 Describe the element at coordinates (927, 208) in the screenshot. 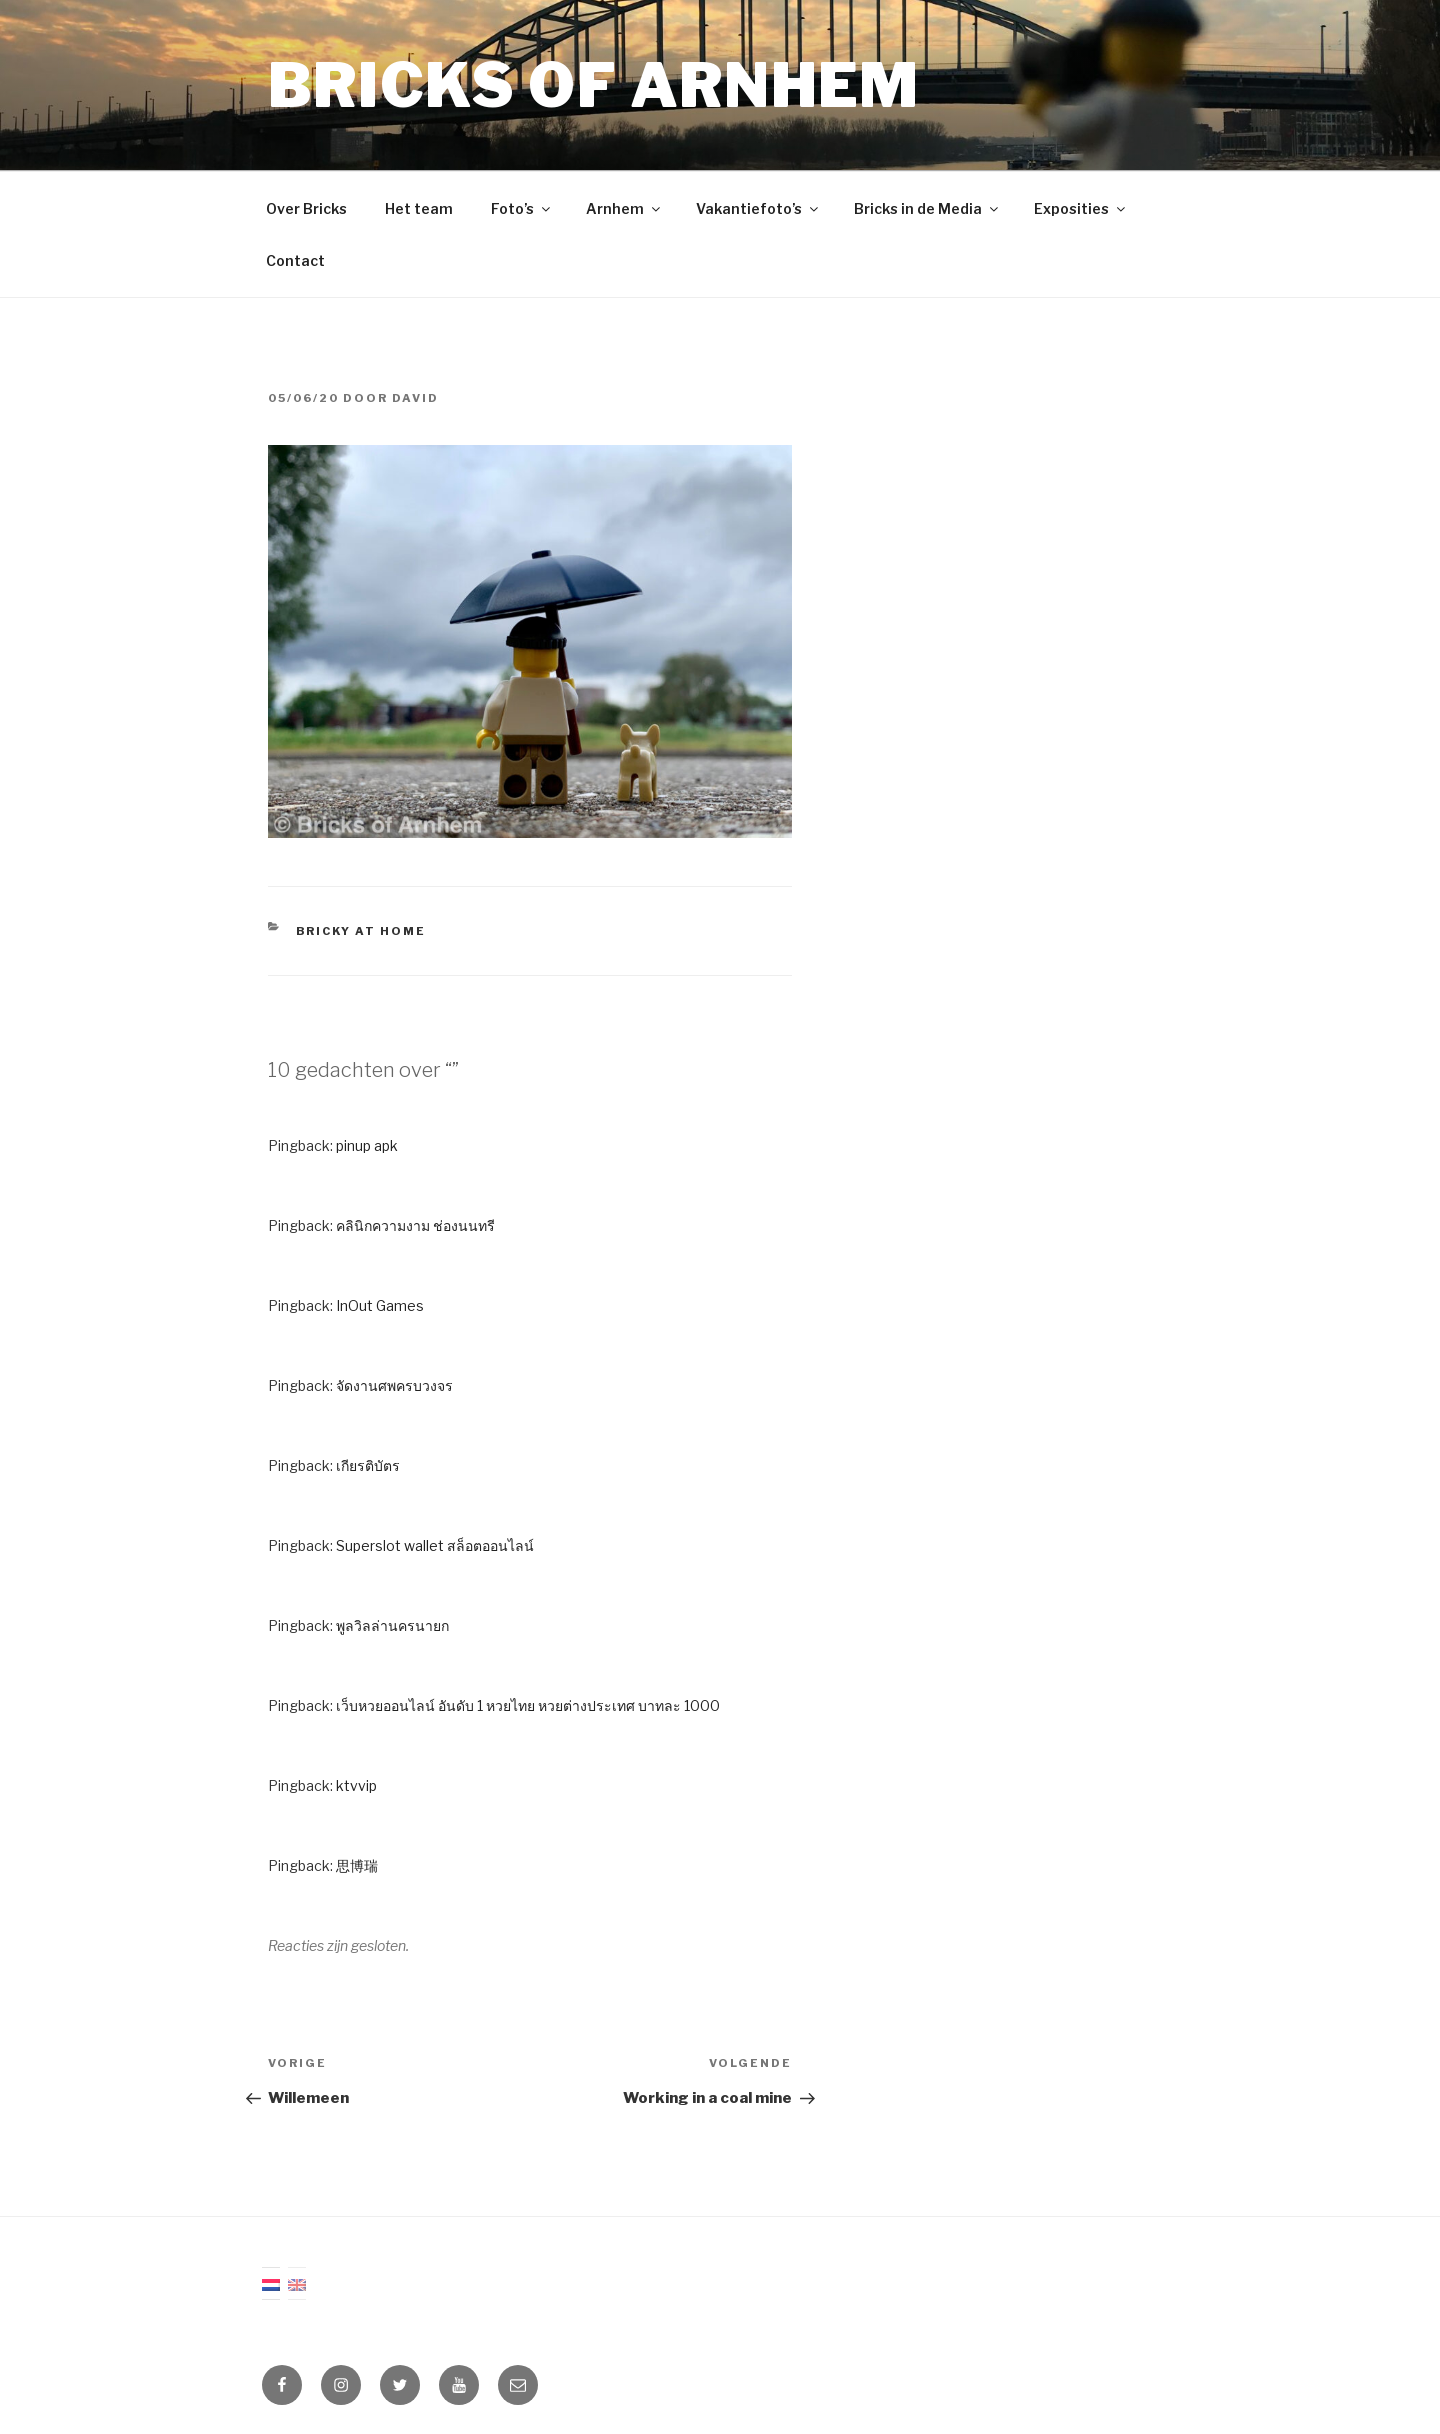

I see `Bricks in de Media` at that location.